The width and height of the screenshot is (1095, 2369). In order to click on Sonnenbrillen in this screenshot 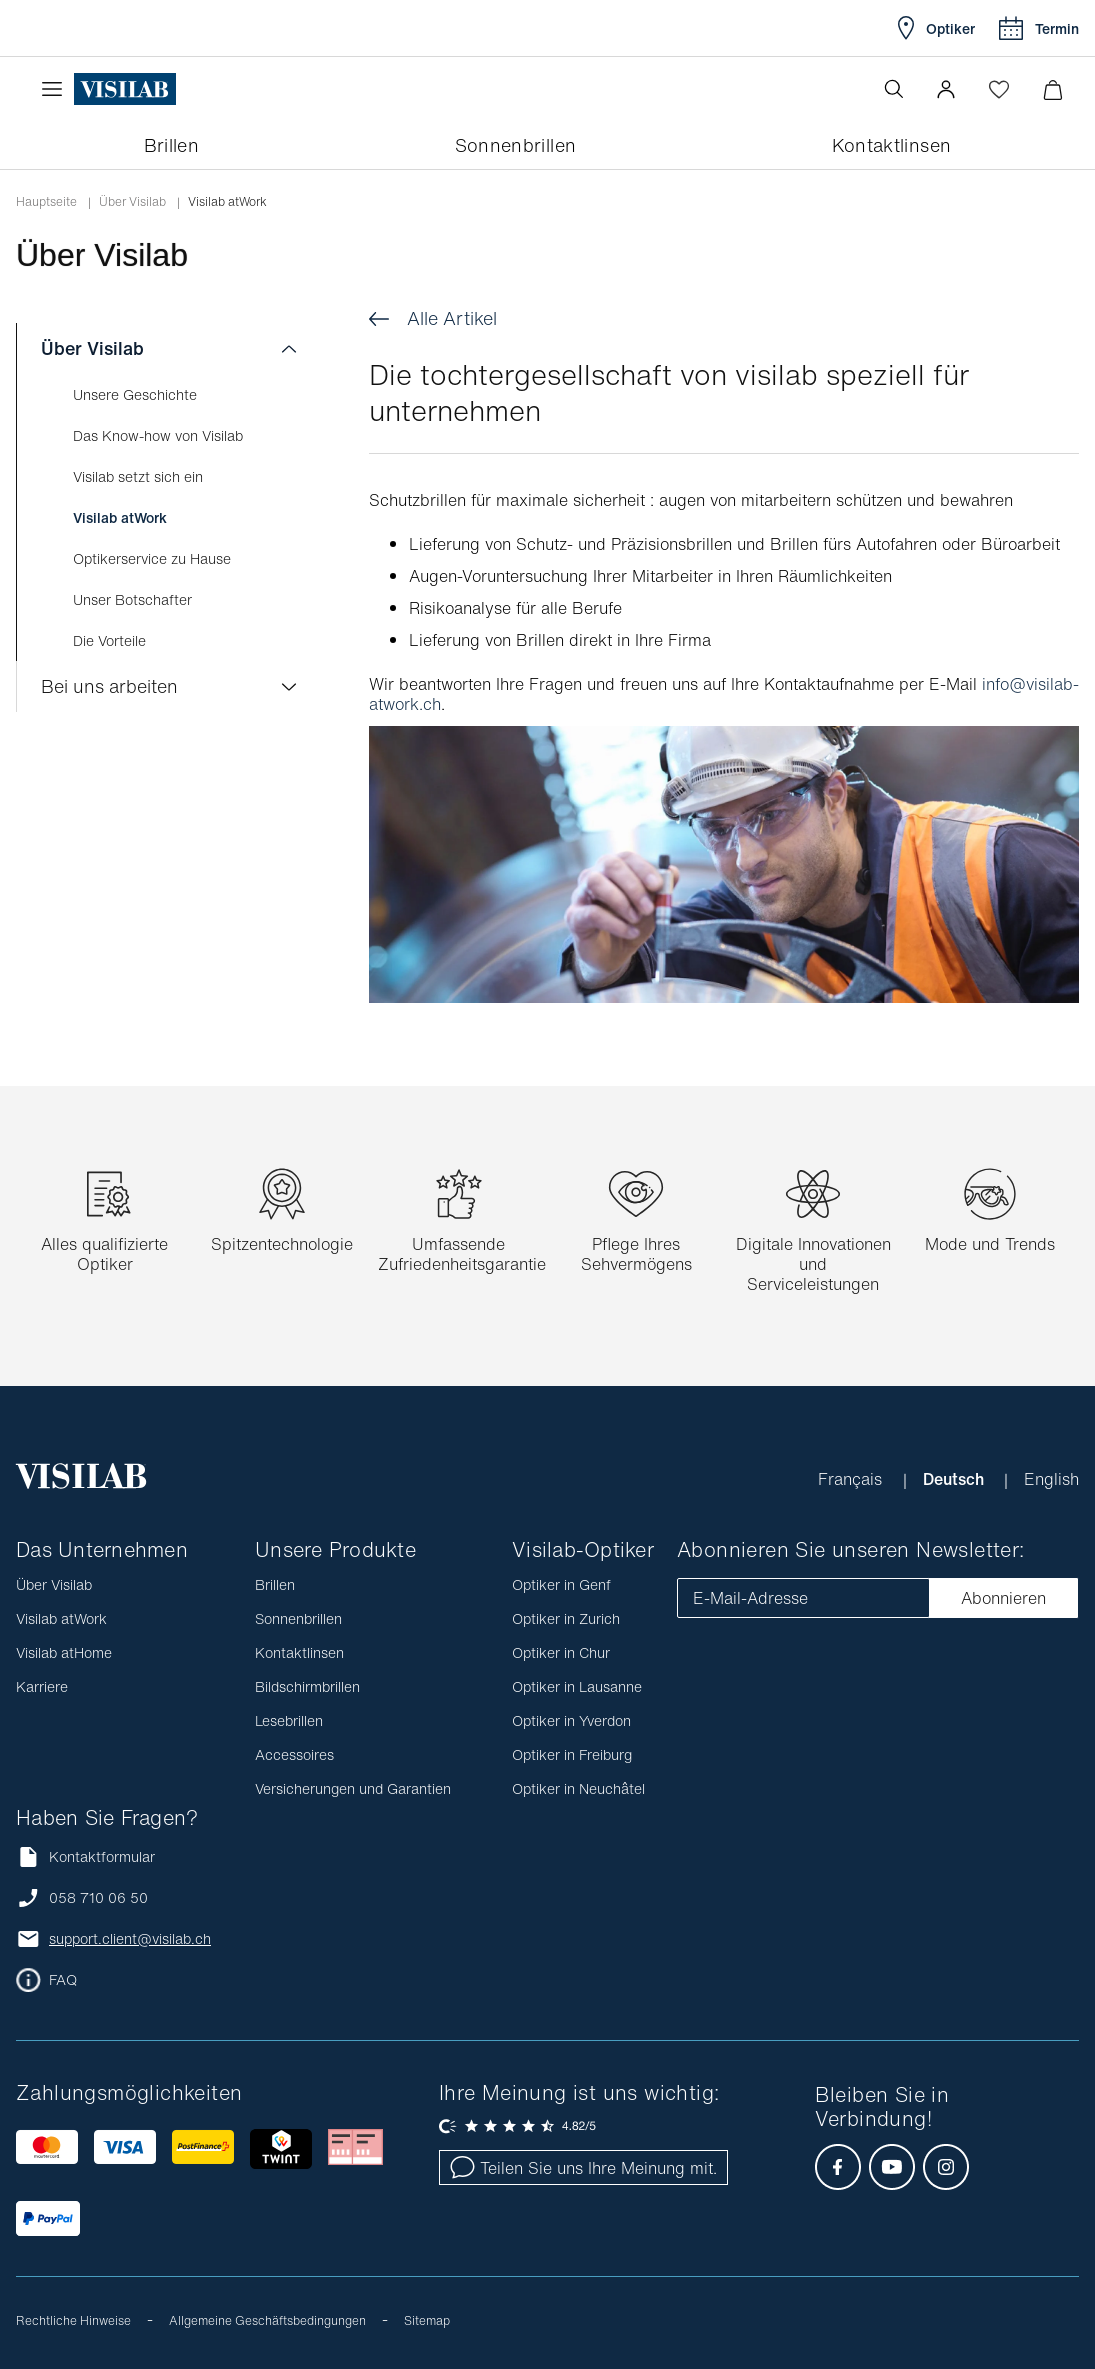, I will do `click(298, 1618)`.